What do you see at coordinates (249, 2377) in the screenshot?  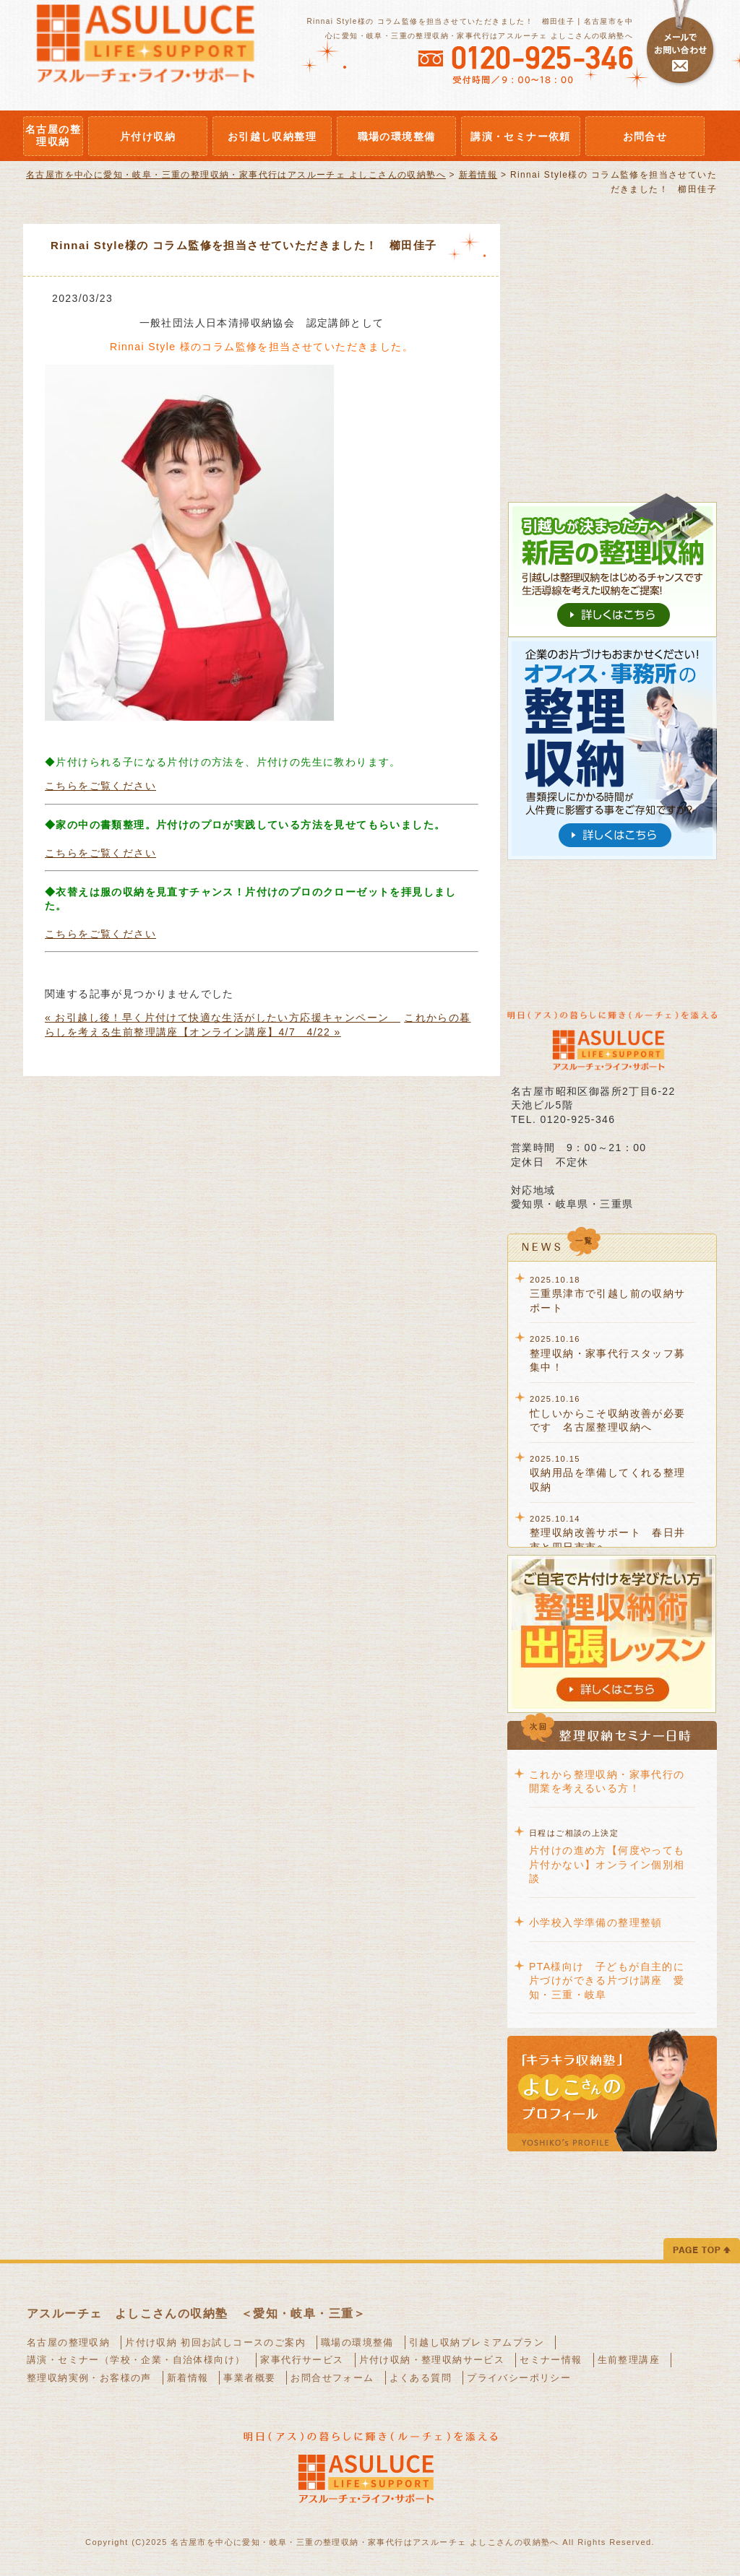 I see `事業者概要` at bounding box center [249, 2377].